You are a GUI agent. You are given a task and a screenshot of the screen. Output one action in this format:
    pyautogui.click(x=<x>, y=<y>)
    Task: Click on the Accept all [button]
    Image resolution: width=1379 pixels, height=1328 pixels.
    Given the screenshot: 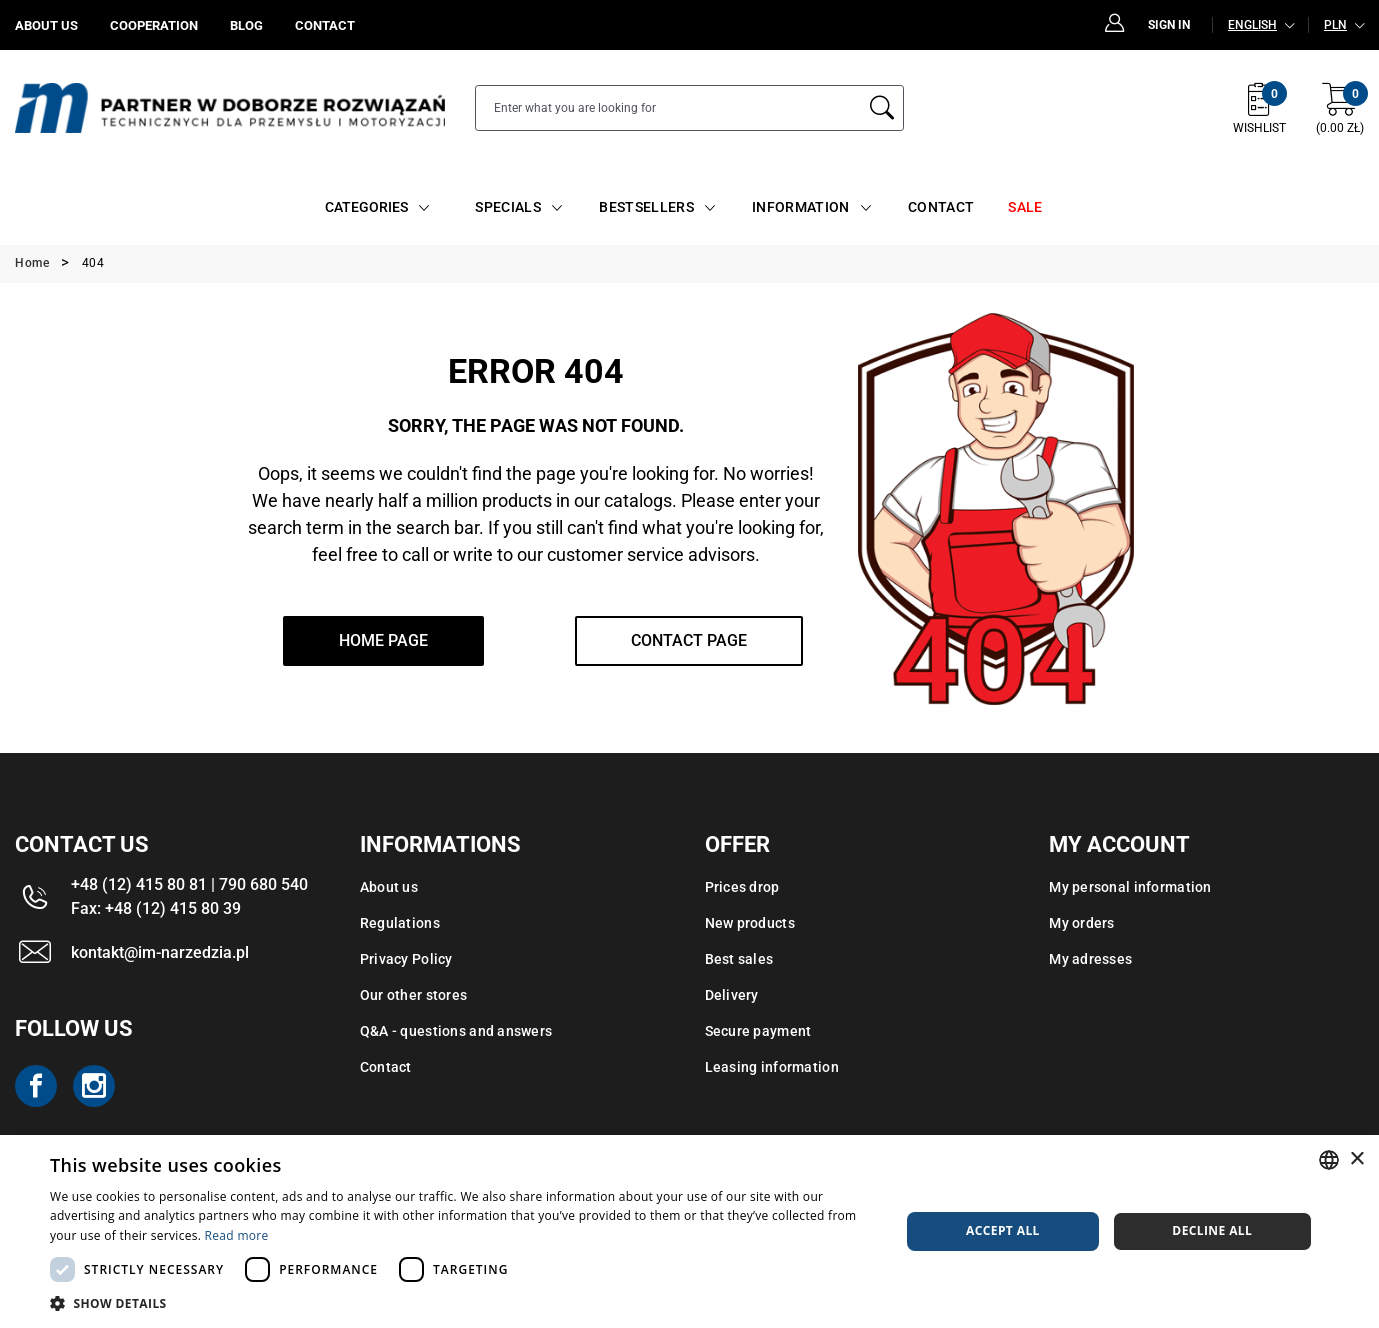 What is the action you would take?
    pyautogui.click(x=1003, y=1230)
    